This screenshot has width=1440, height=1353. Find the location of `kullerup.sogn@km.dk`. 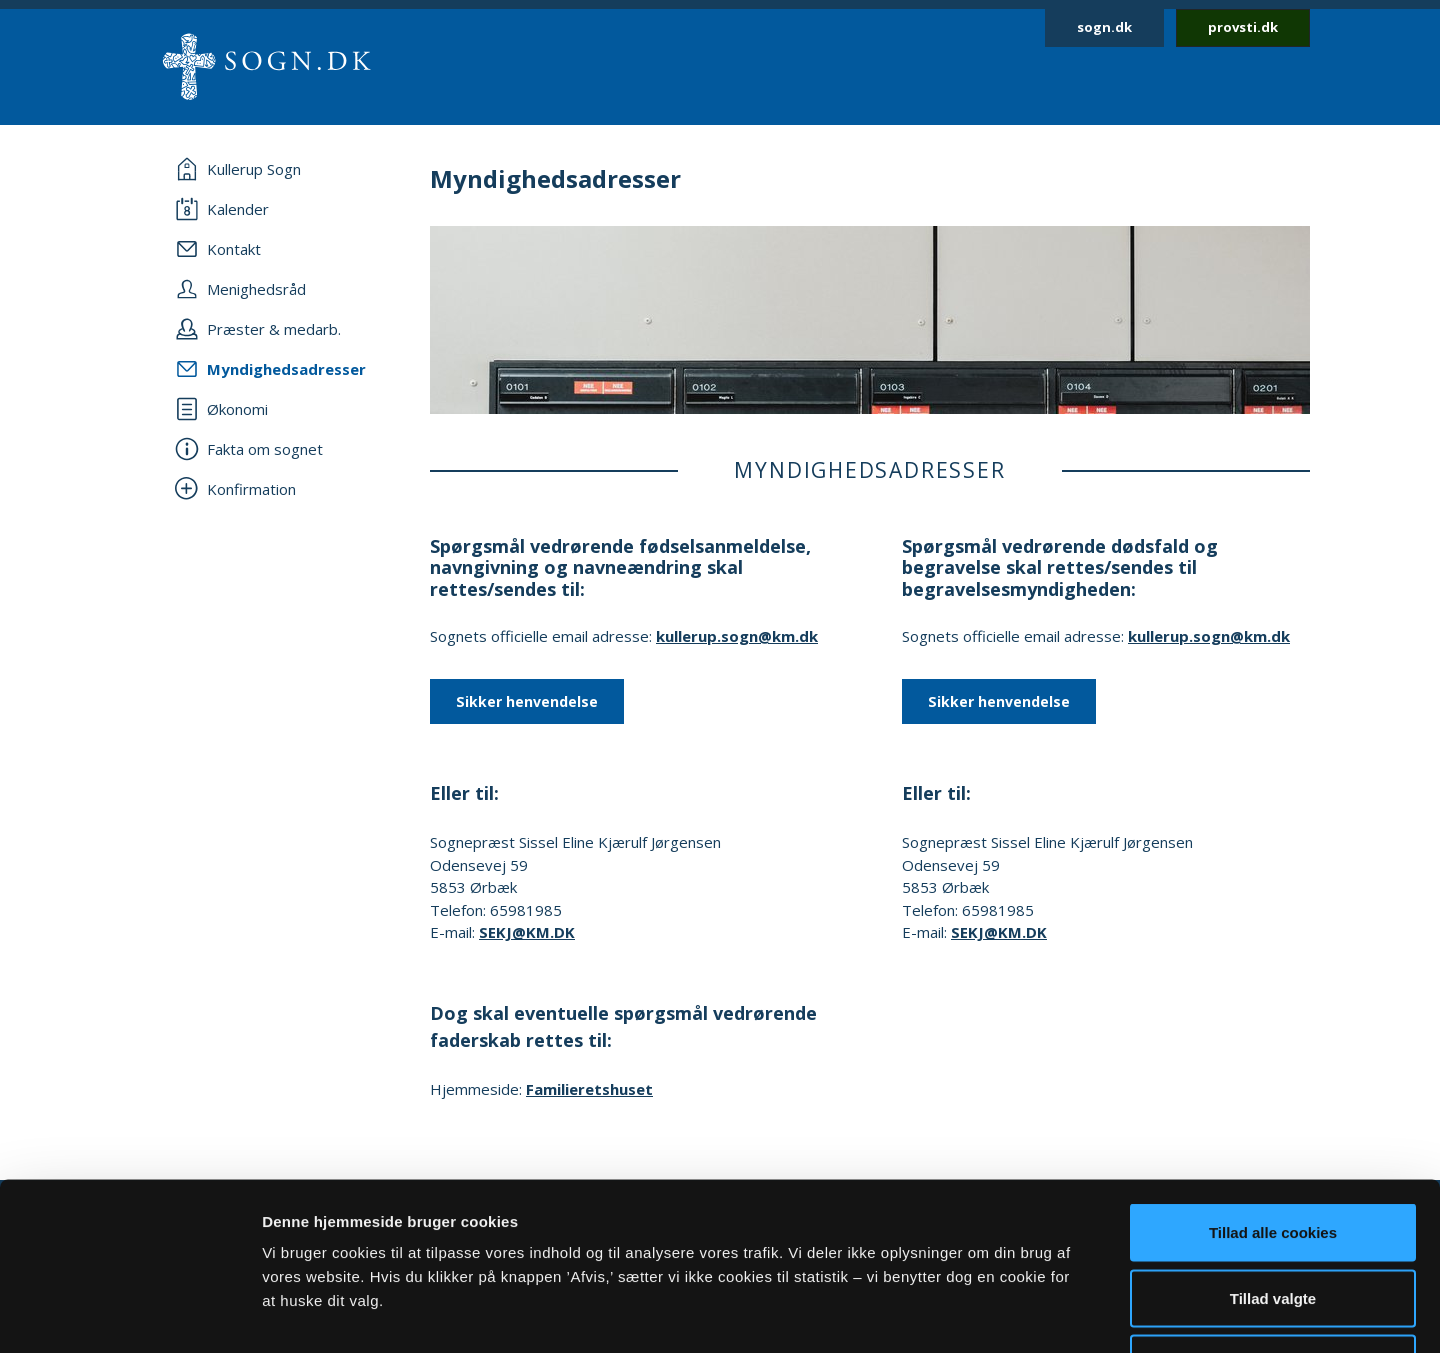

kullerup.sogn@km.dk is located at coordinates (737, 636).